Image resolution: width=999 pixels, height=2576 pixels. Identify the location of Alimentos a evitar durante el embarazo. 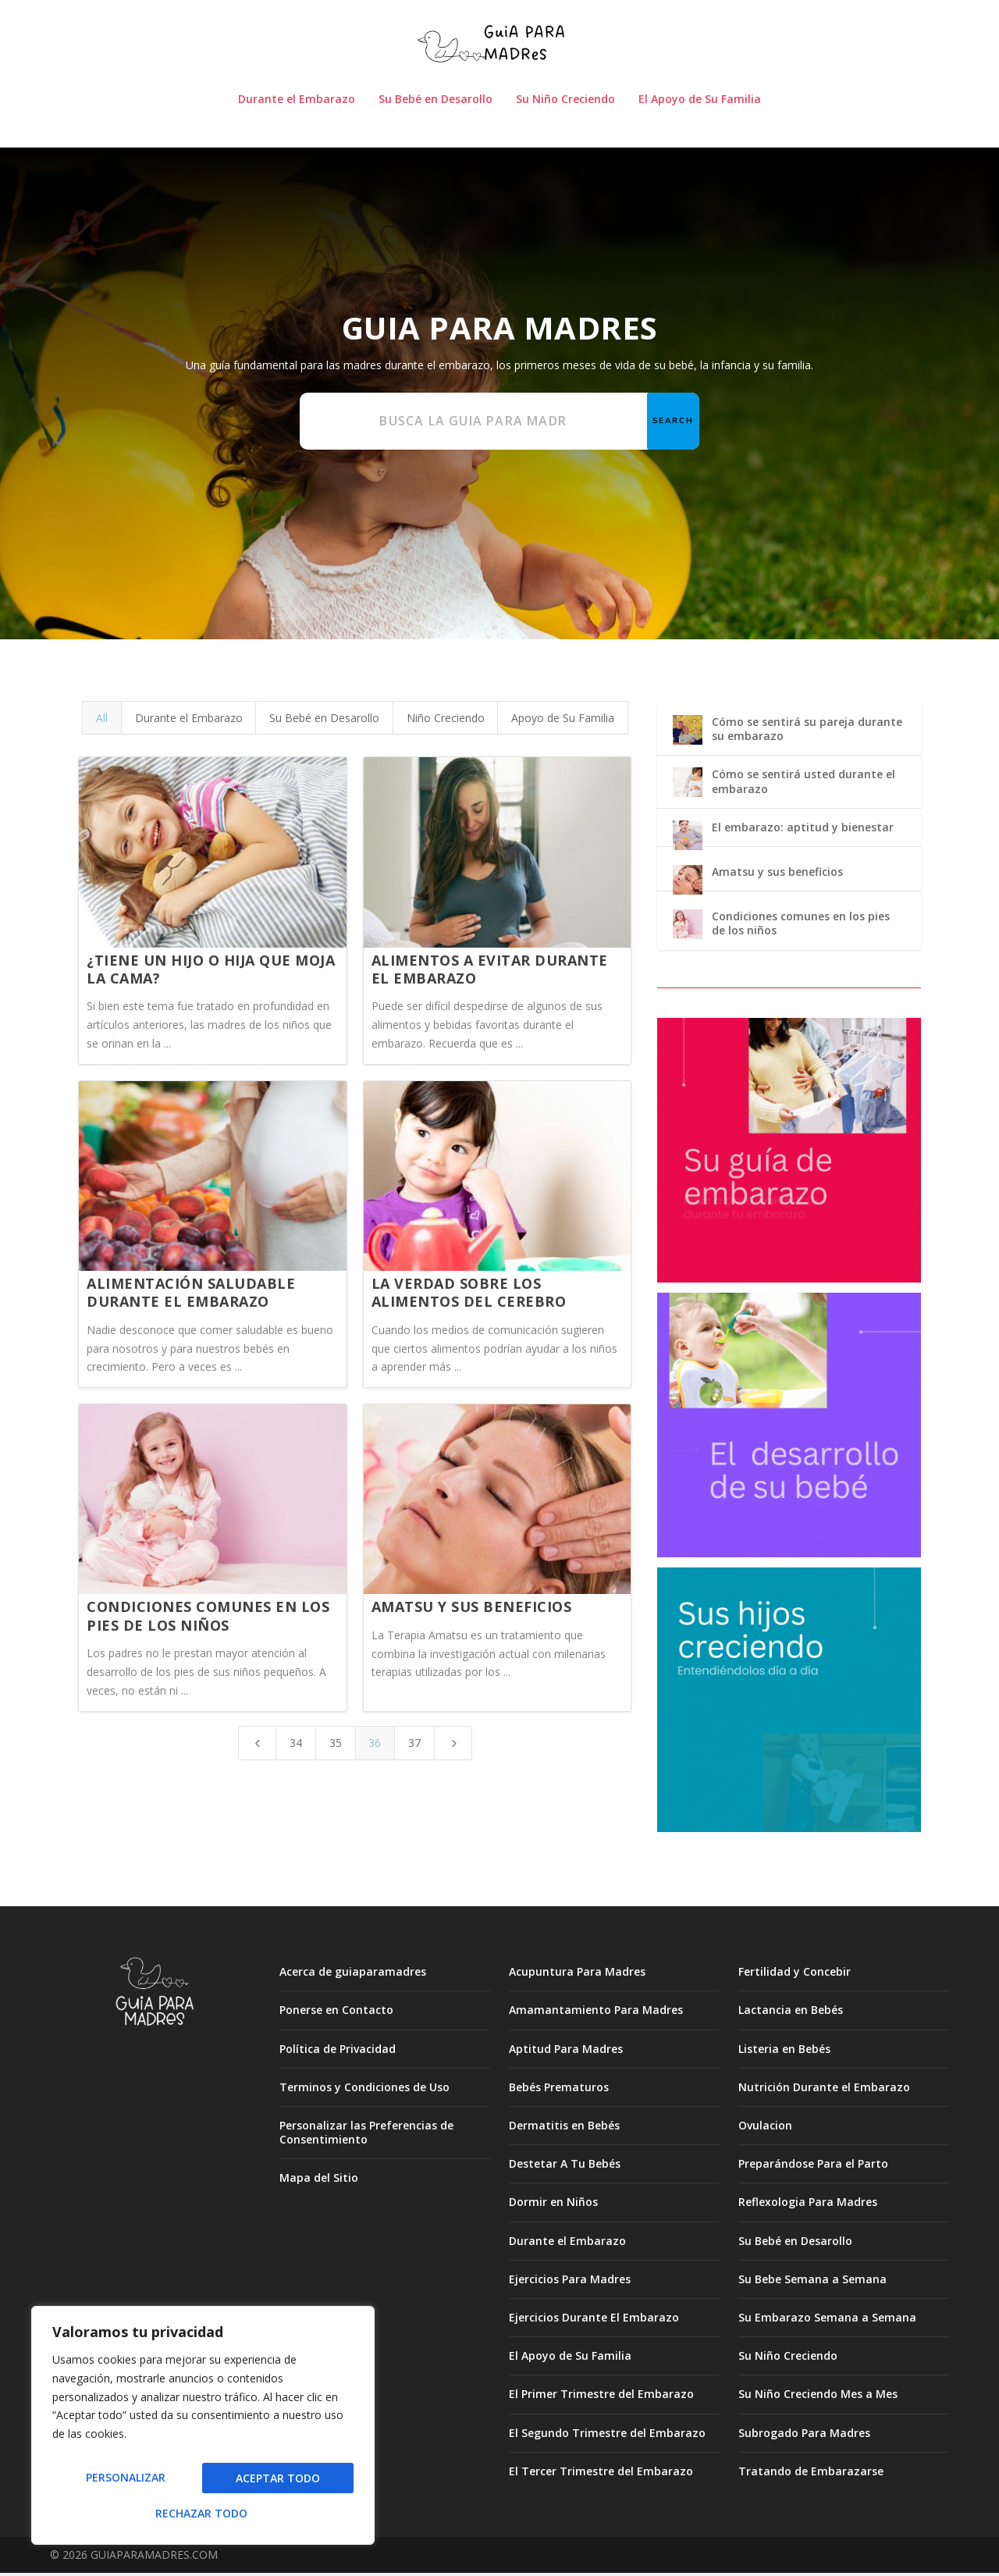
(490, 971).